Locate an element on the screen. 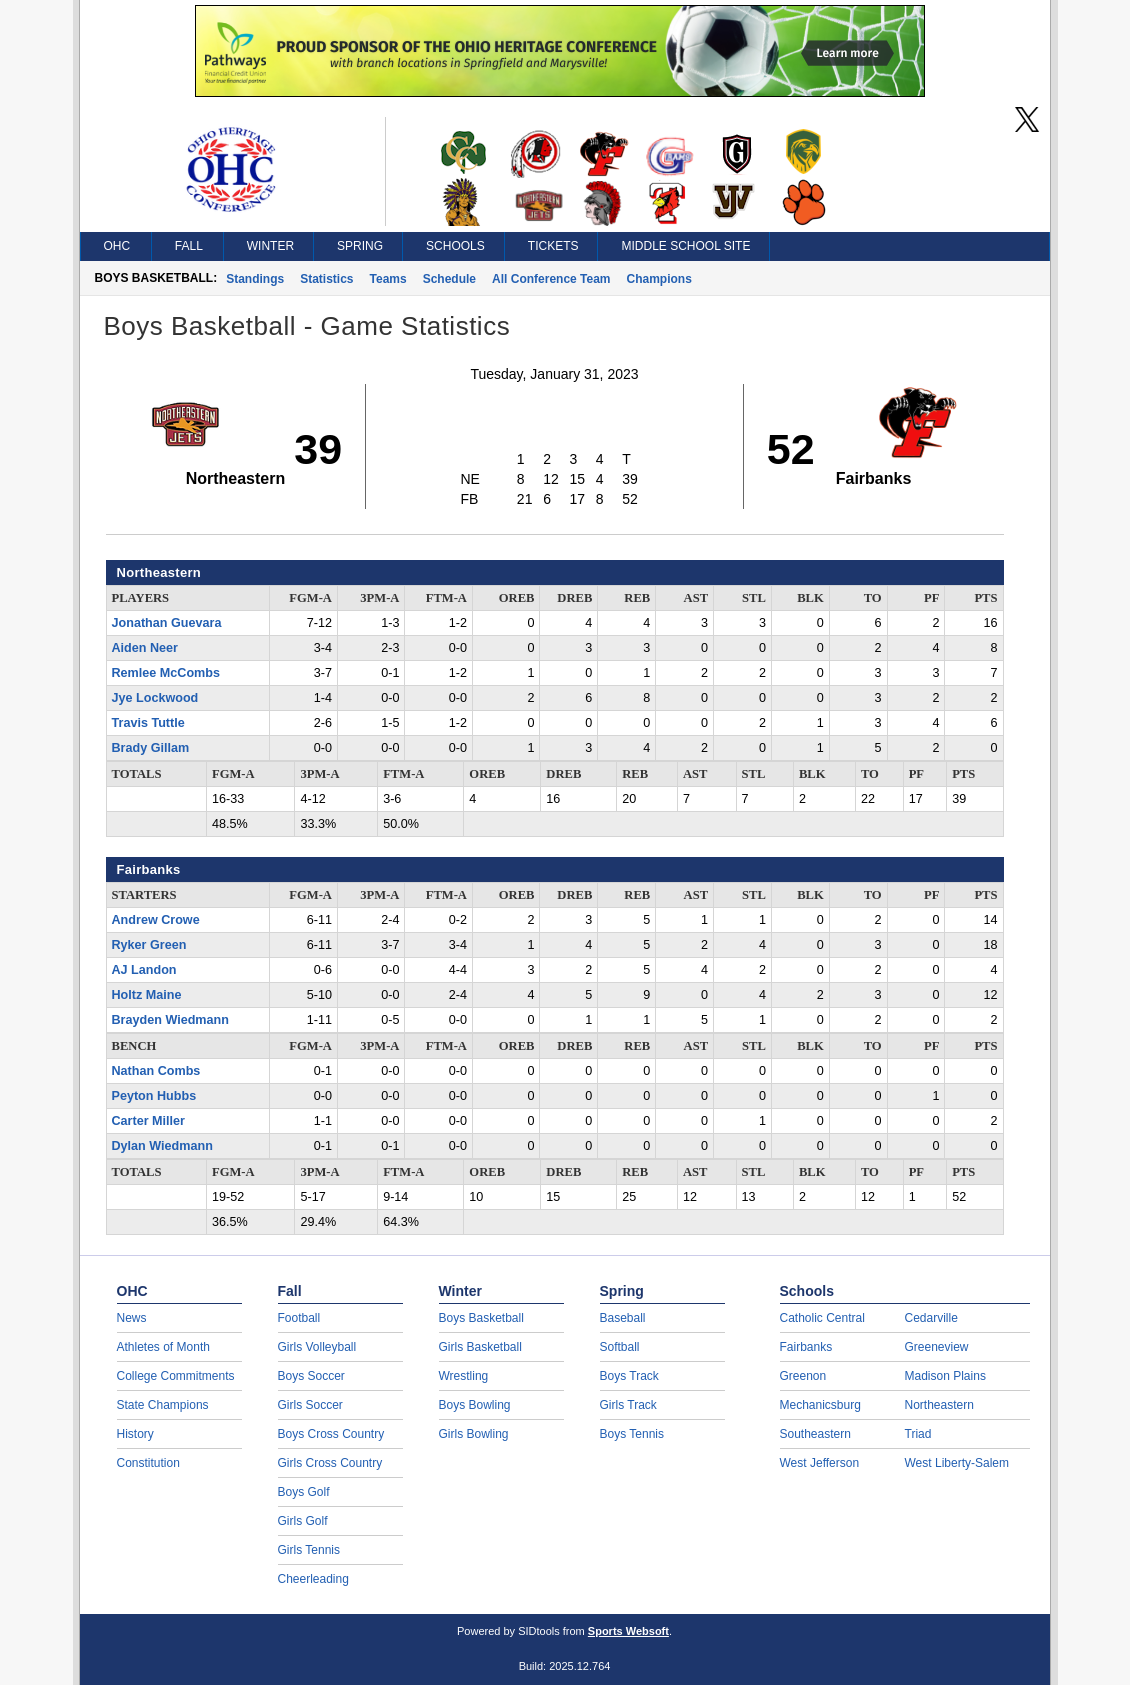 The height and width of the screenshot is (1685, 1130). College Commitments is located at coordinates (176, 1376).